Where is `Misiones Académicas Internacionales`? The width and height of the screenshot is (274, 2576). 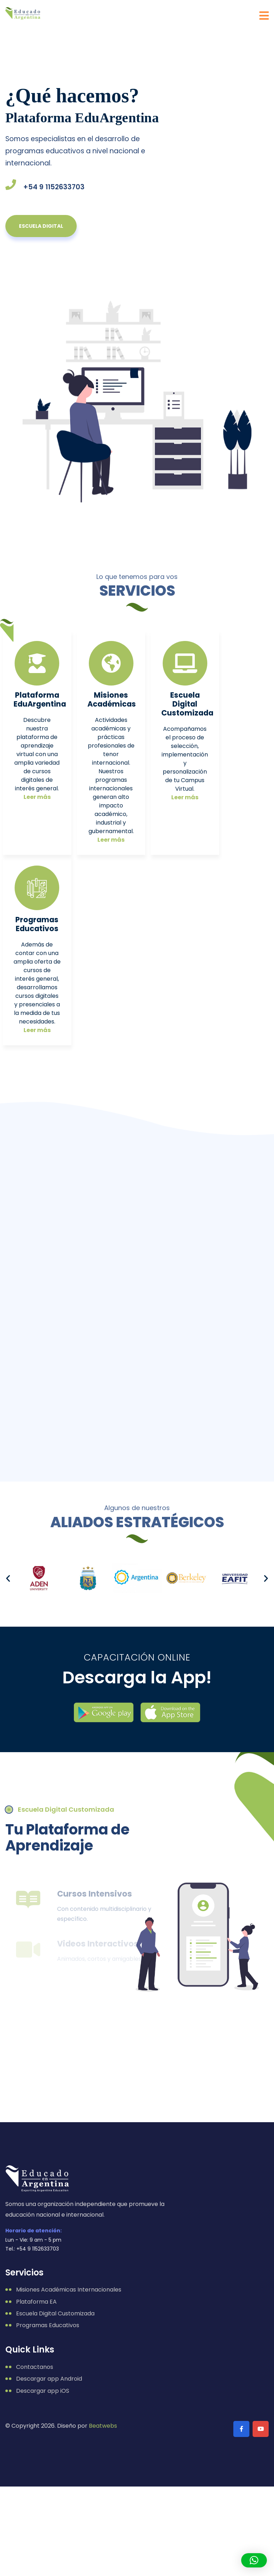 Misiones Académicas Internacionales is located at coordinates (68, 2289).